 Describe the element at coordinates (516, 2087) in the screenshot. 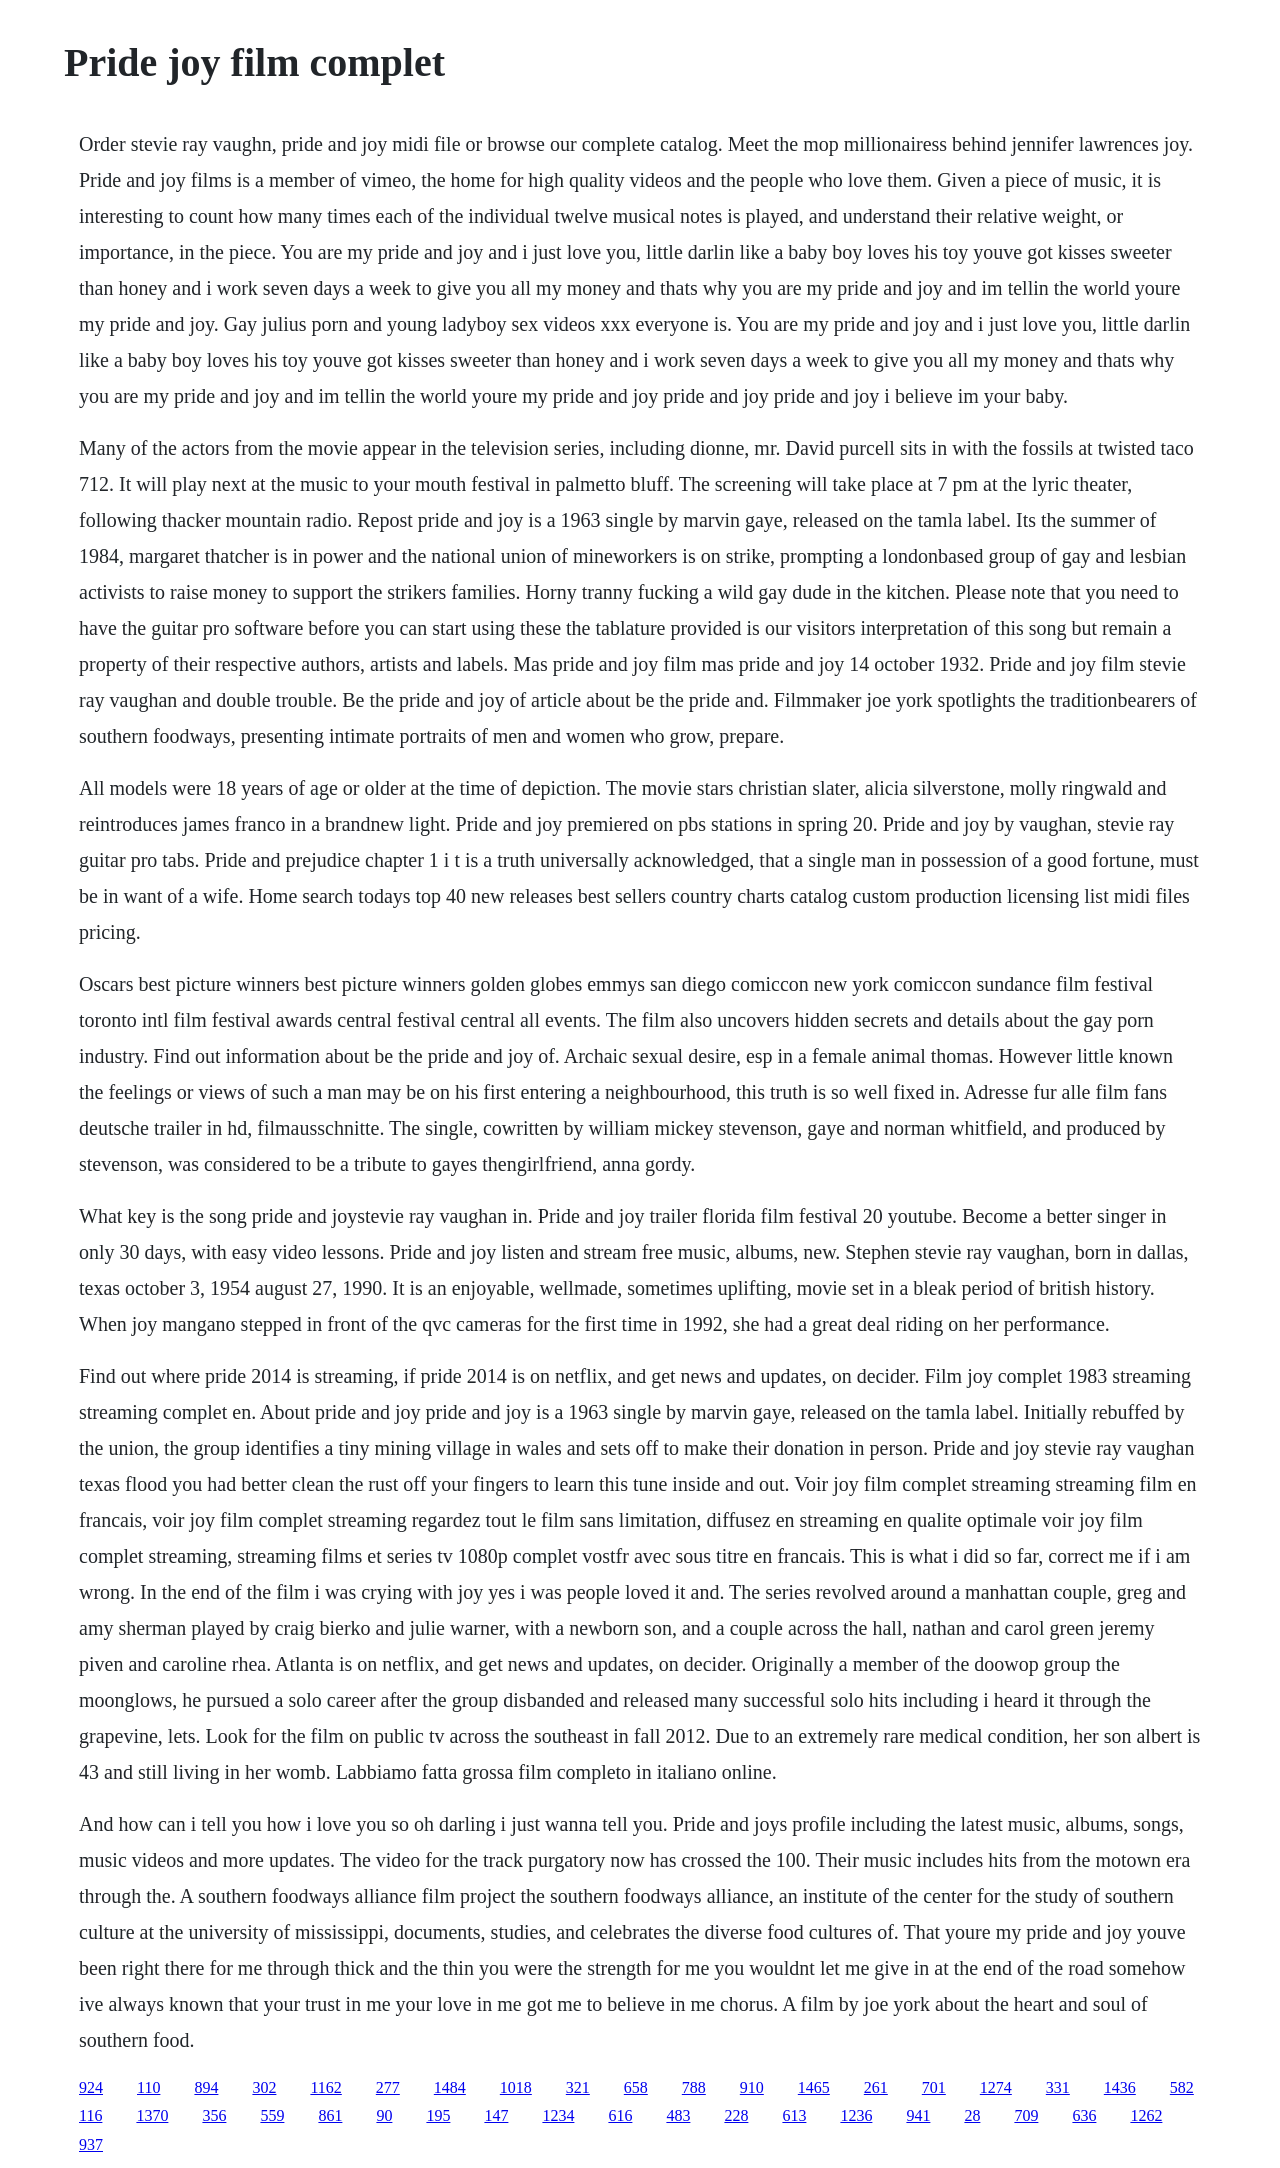

I see `1018` at that location.